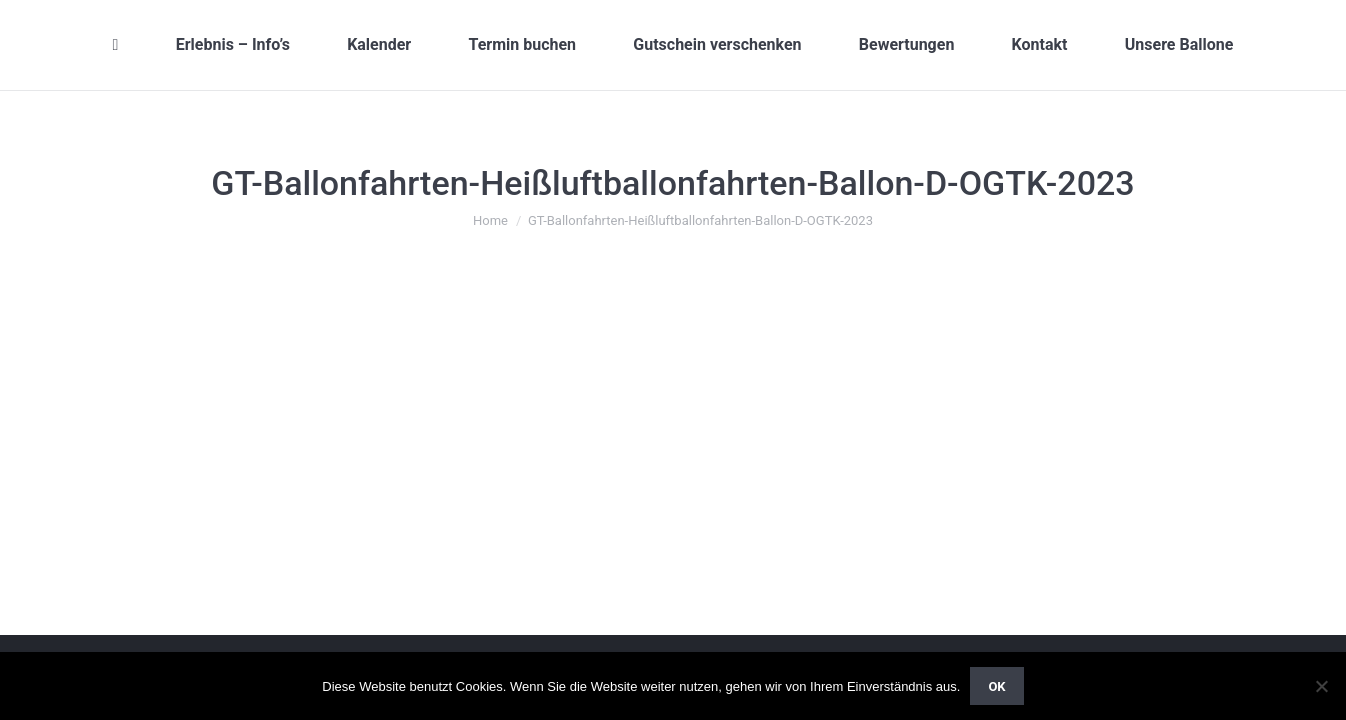 Image resolution: width=1346 pixels, height=720 pixels. I want to click on OK, so click(996, 686).